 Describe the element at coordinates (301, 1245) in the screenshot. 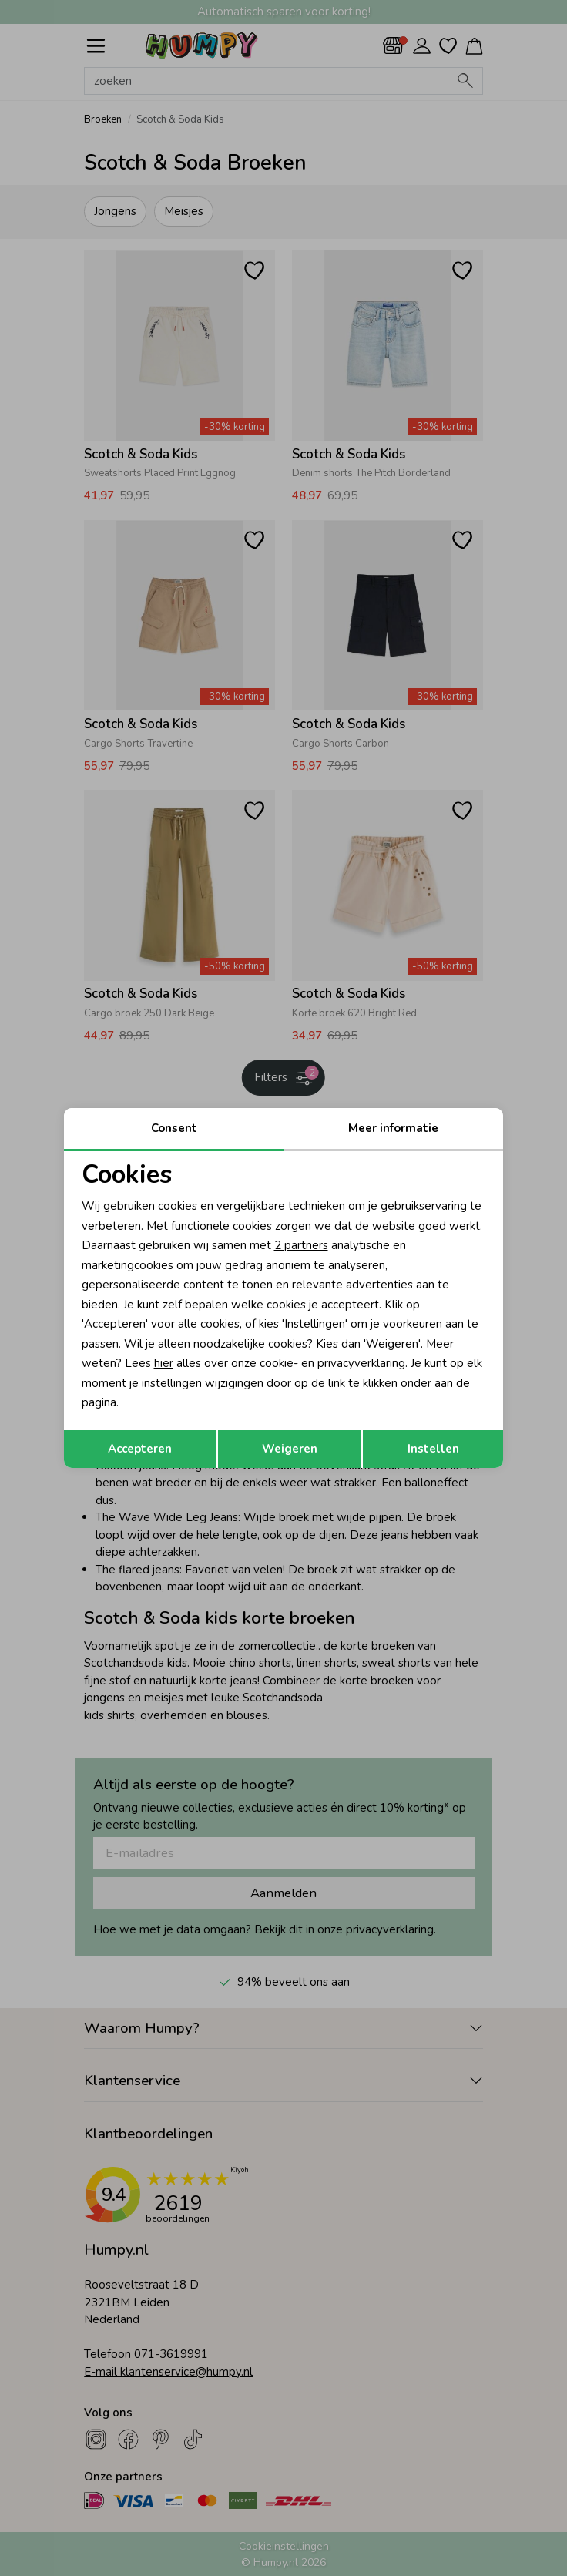

I see `2 partners` at that location.